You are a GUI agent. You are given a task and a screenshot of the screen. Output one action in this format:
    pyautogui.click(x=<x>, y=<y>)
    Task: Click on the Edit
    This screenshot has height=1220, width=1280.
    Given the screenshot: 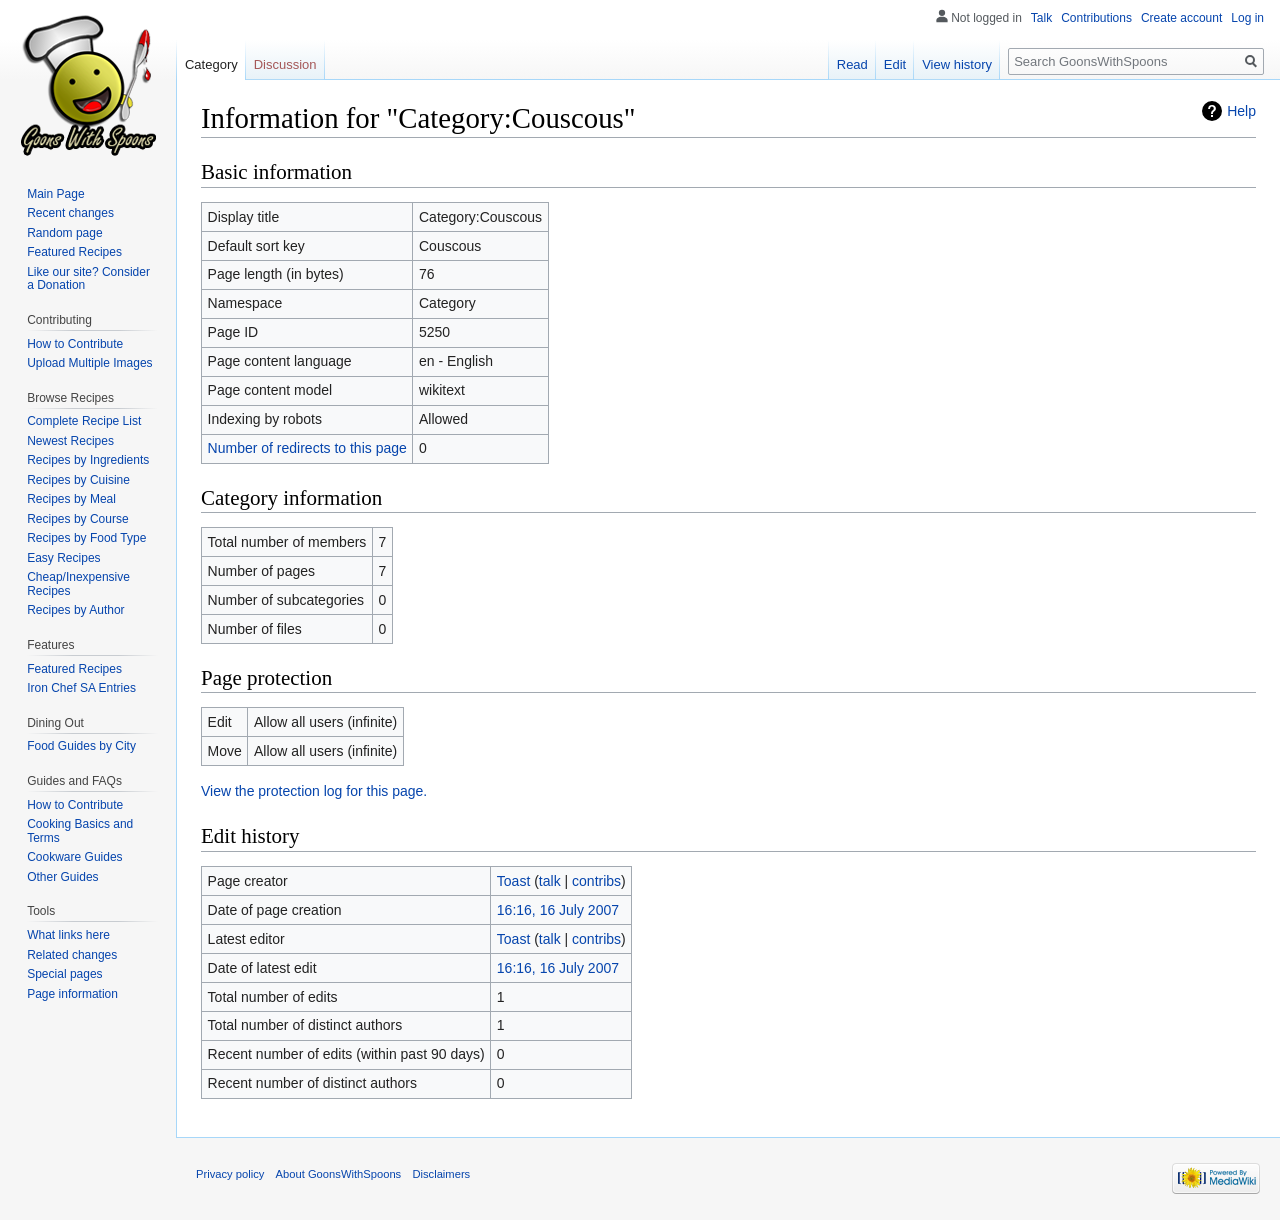 What is the action you would take?
    pyautogui.click(x=895, y=64)
    